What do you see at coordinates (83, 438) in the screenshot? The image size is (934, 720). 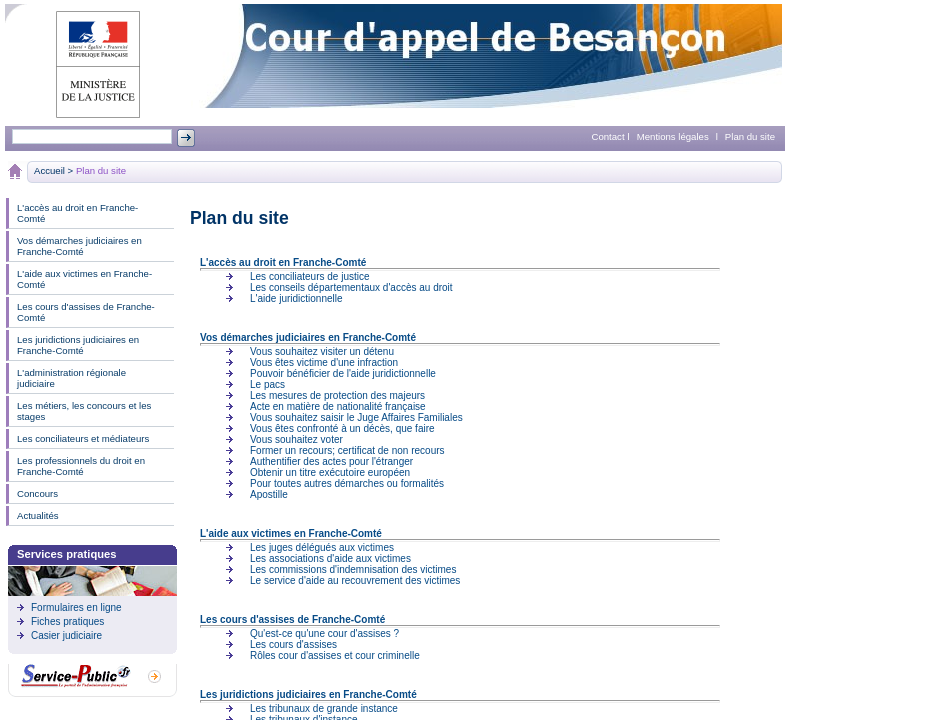 I see `Les conciliateurs et médiateurs` at bounding box center [83, 438].